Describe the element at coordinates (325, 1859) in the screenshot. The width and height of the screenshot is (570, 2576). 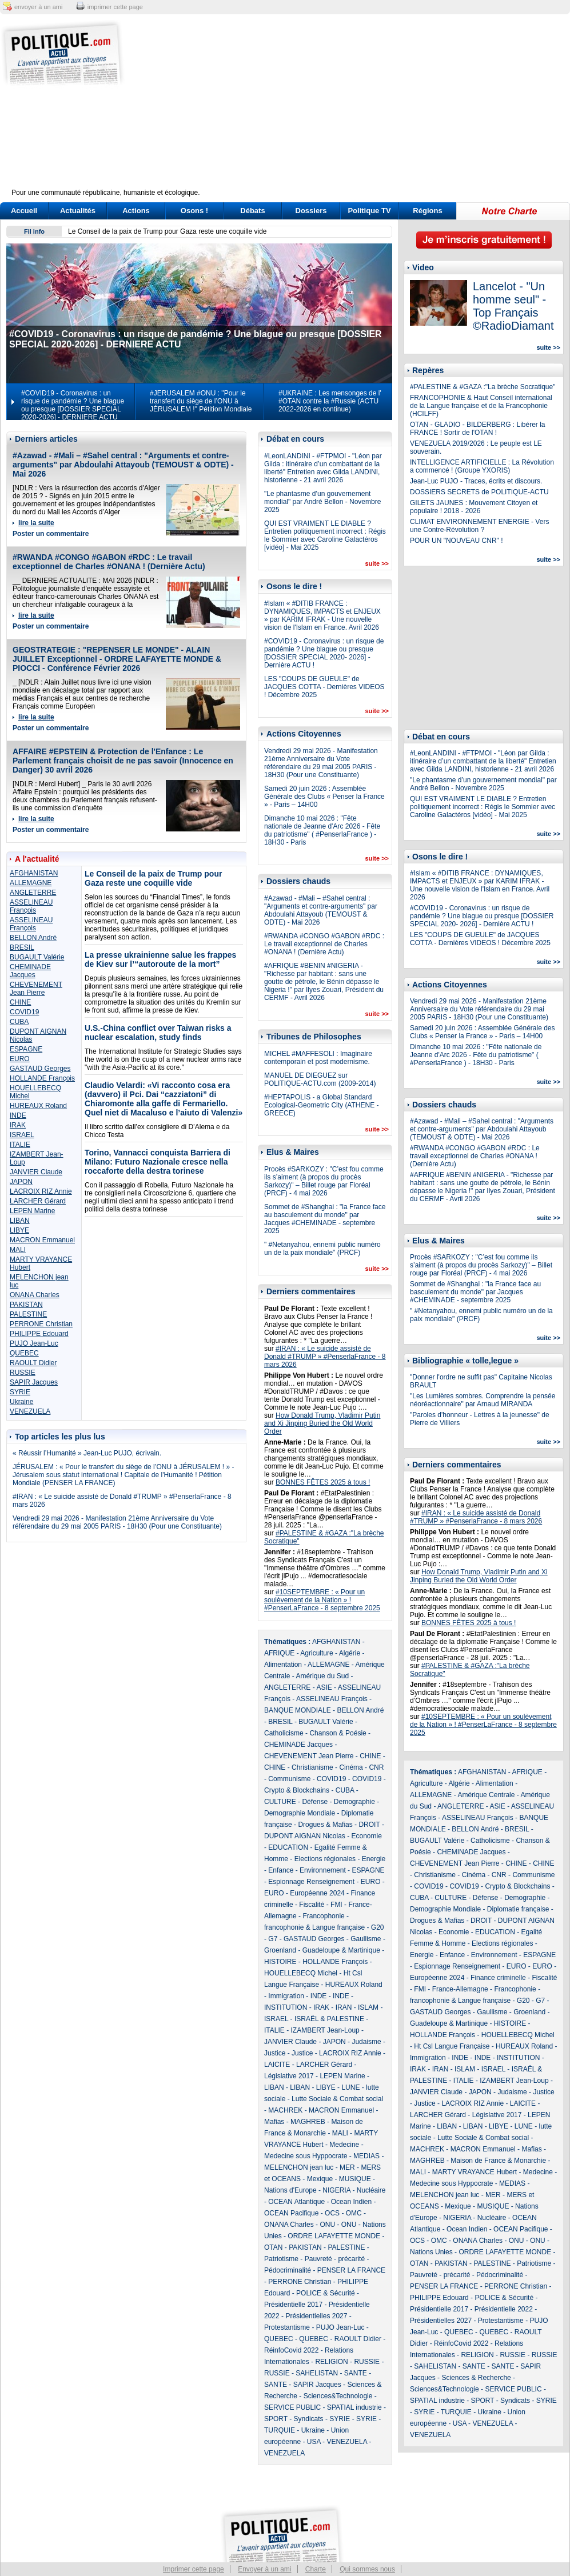
I see `Elections régionales` at that location.